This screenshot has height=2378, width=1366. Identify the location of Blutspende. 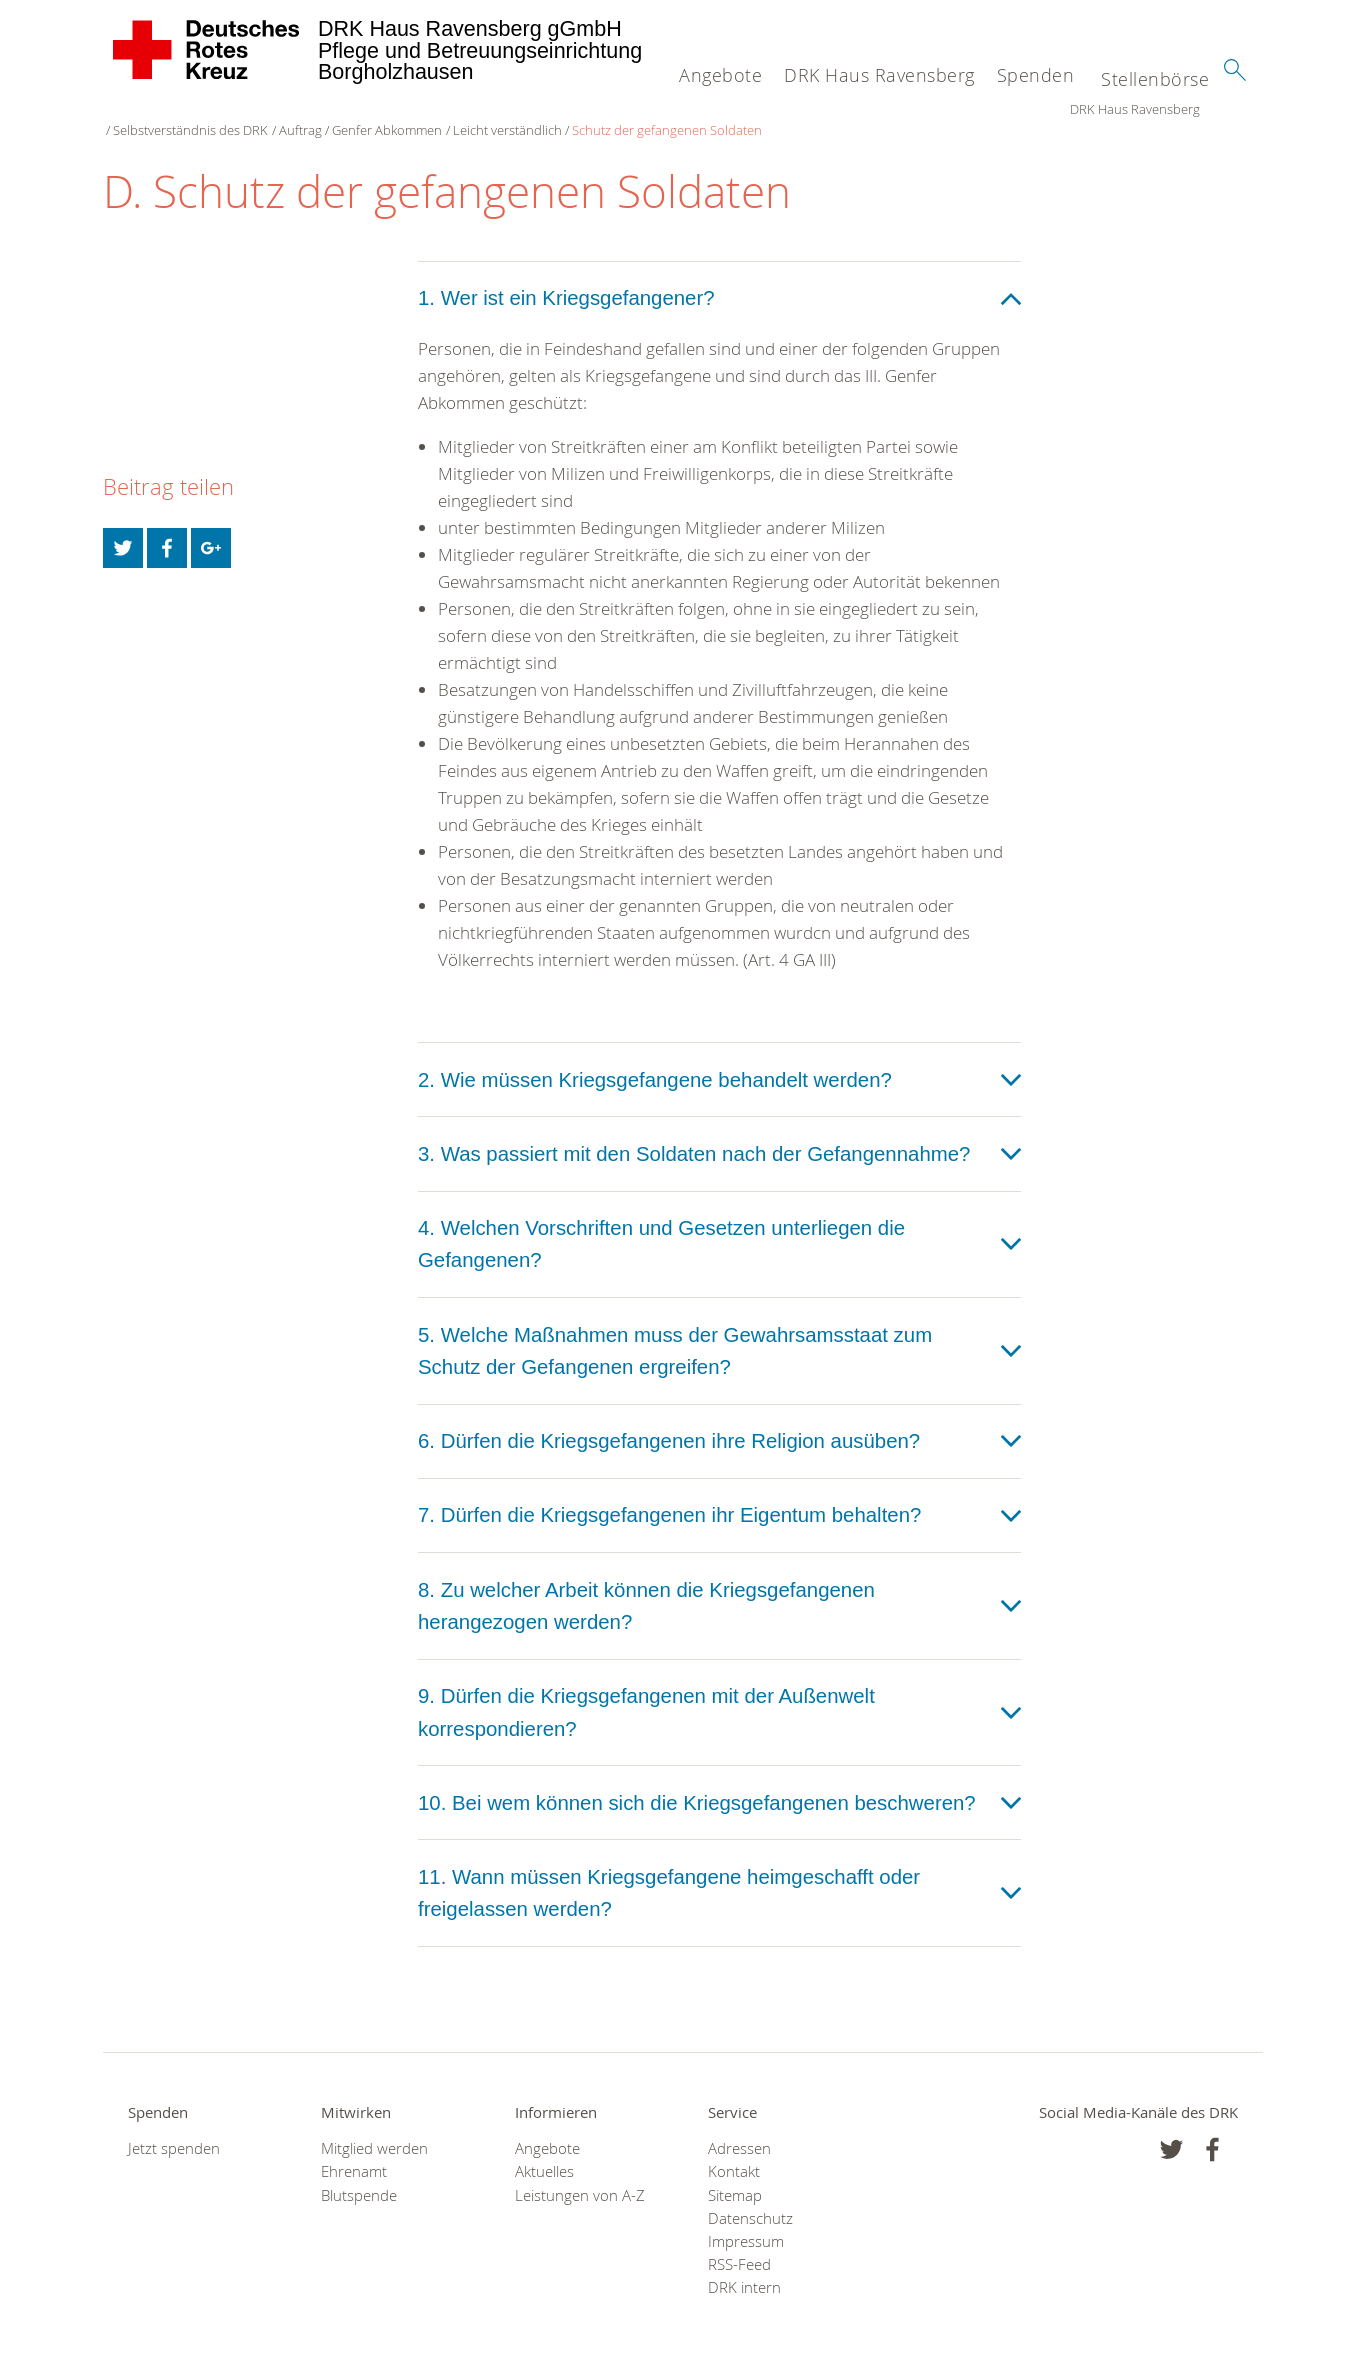
(359, 2175).